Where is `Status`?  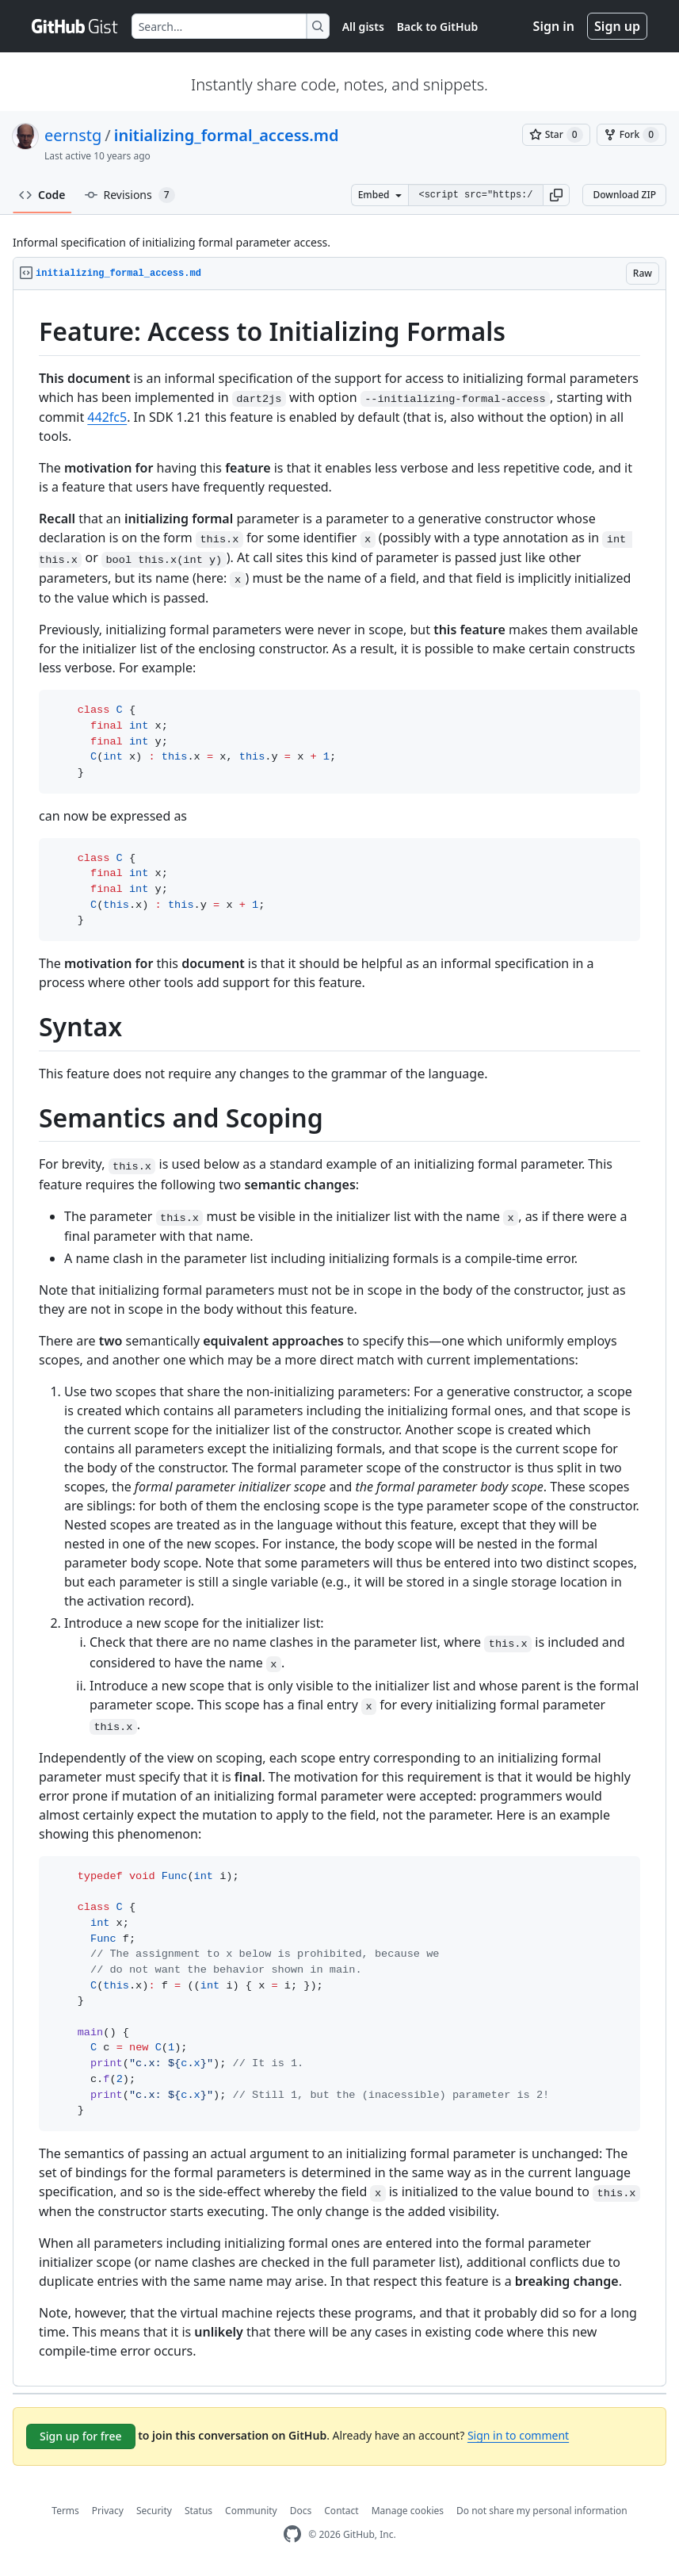
Status is located at coordinates (198, 2510).